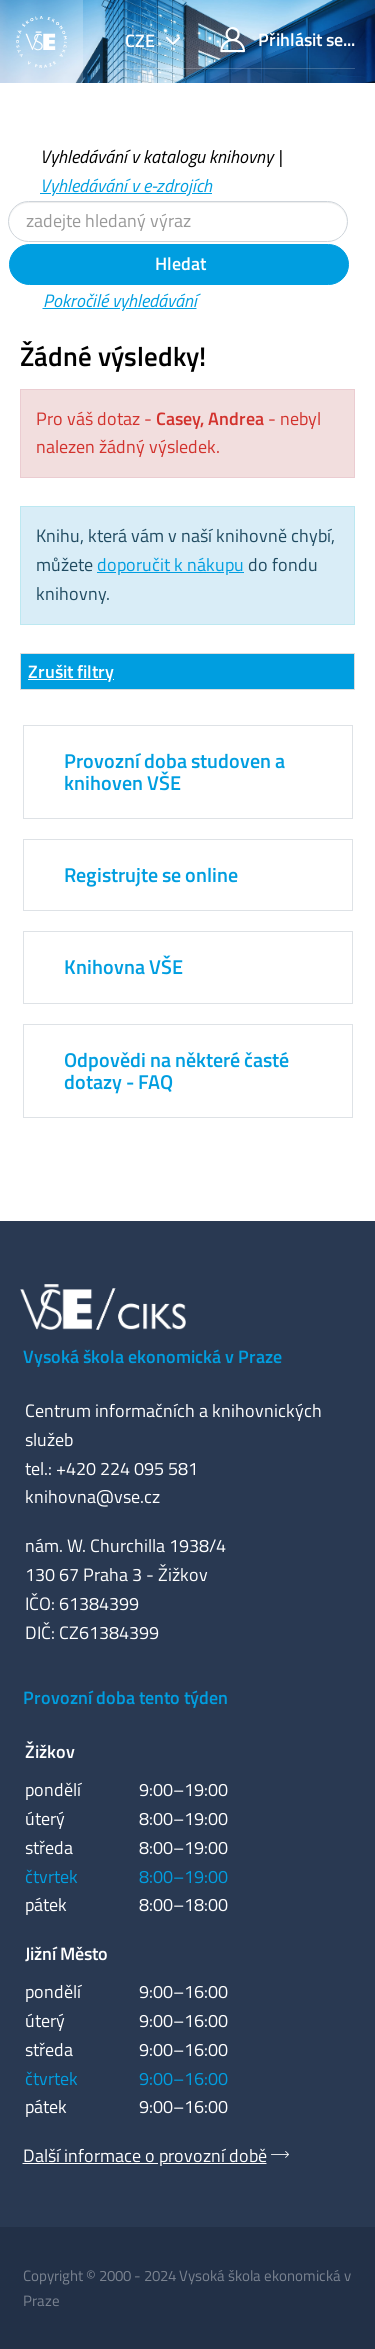  What do you see at coordinates (178, 221) in the screenshot?
I see `[Vyhledávací termíny]` at bounding box center [178, 221].